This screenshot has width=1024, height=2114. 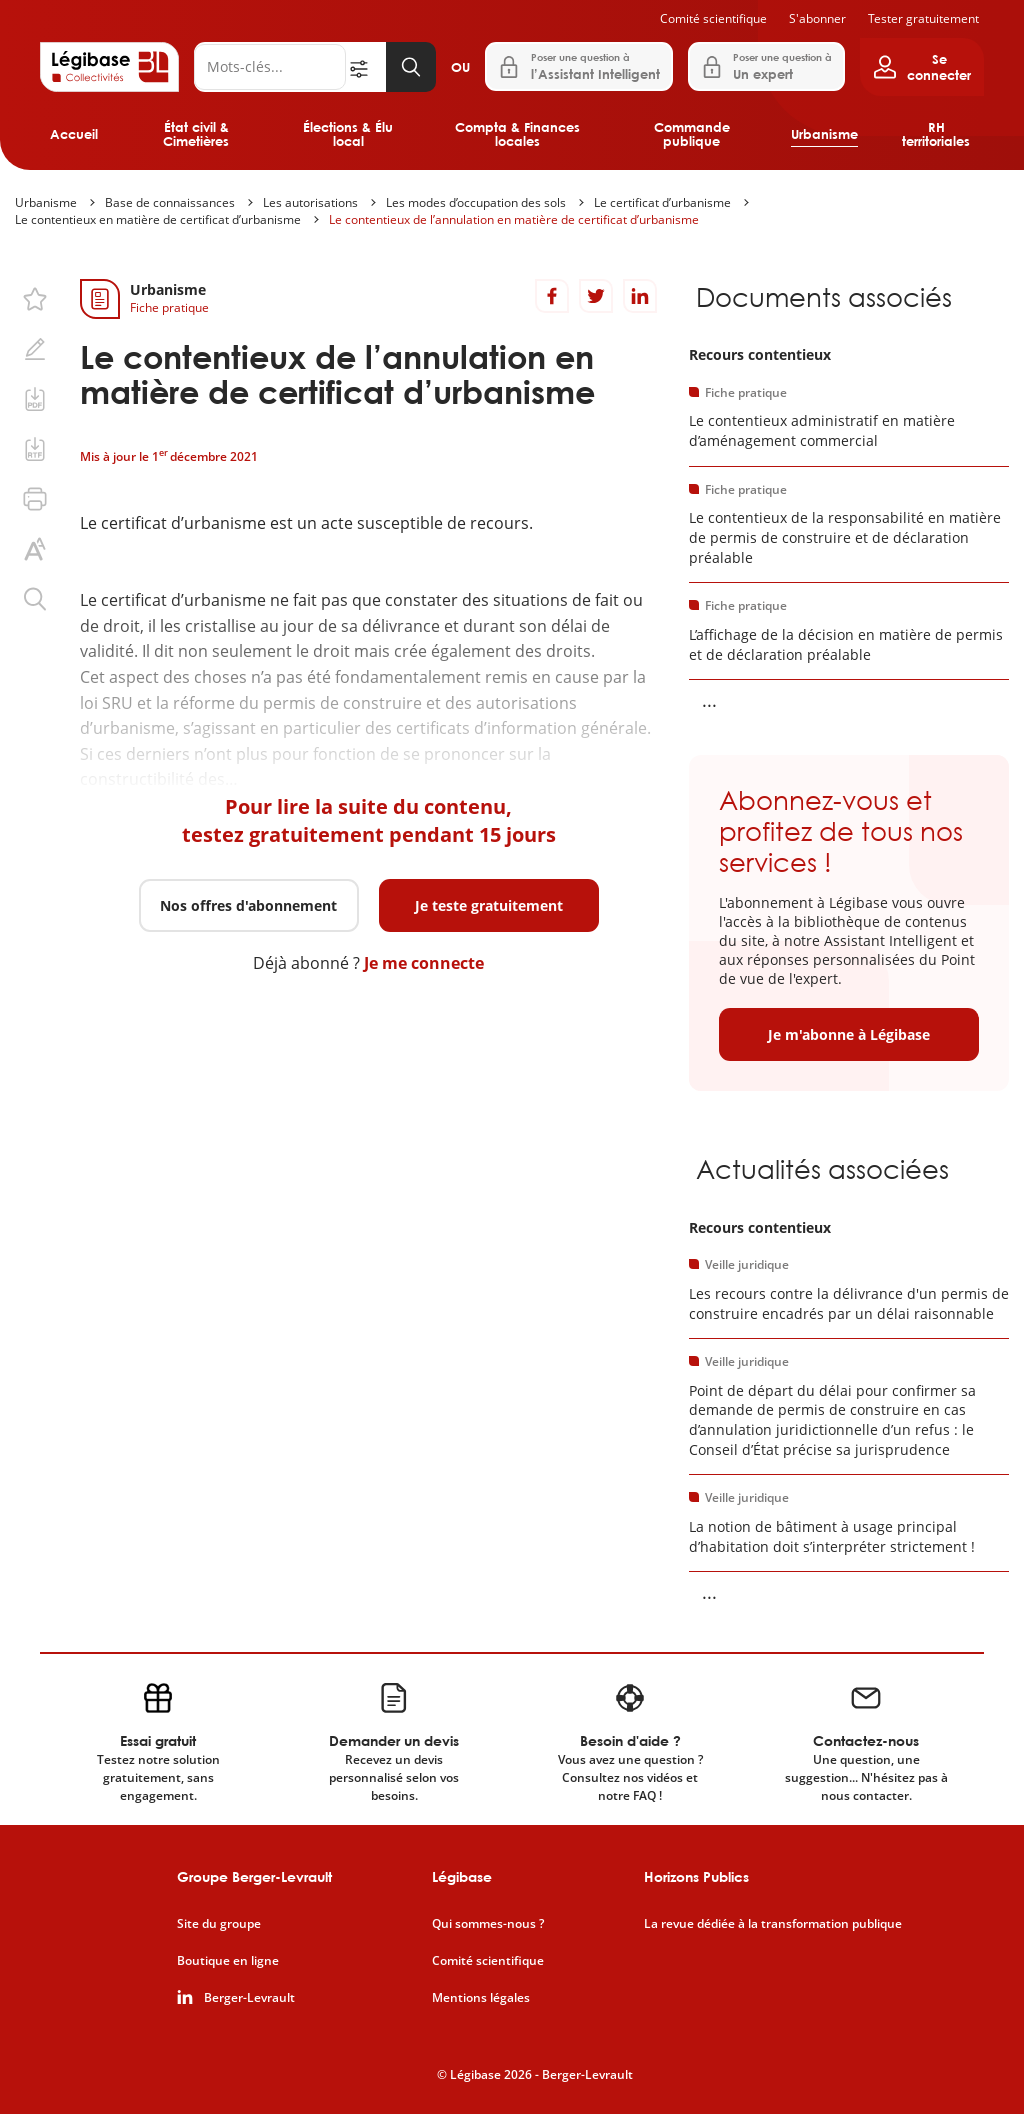 I want to click on ... [Voir la suite], so click(x=709, y=700).